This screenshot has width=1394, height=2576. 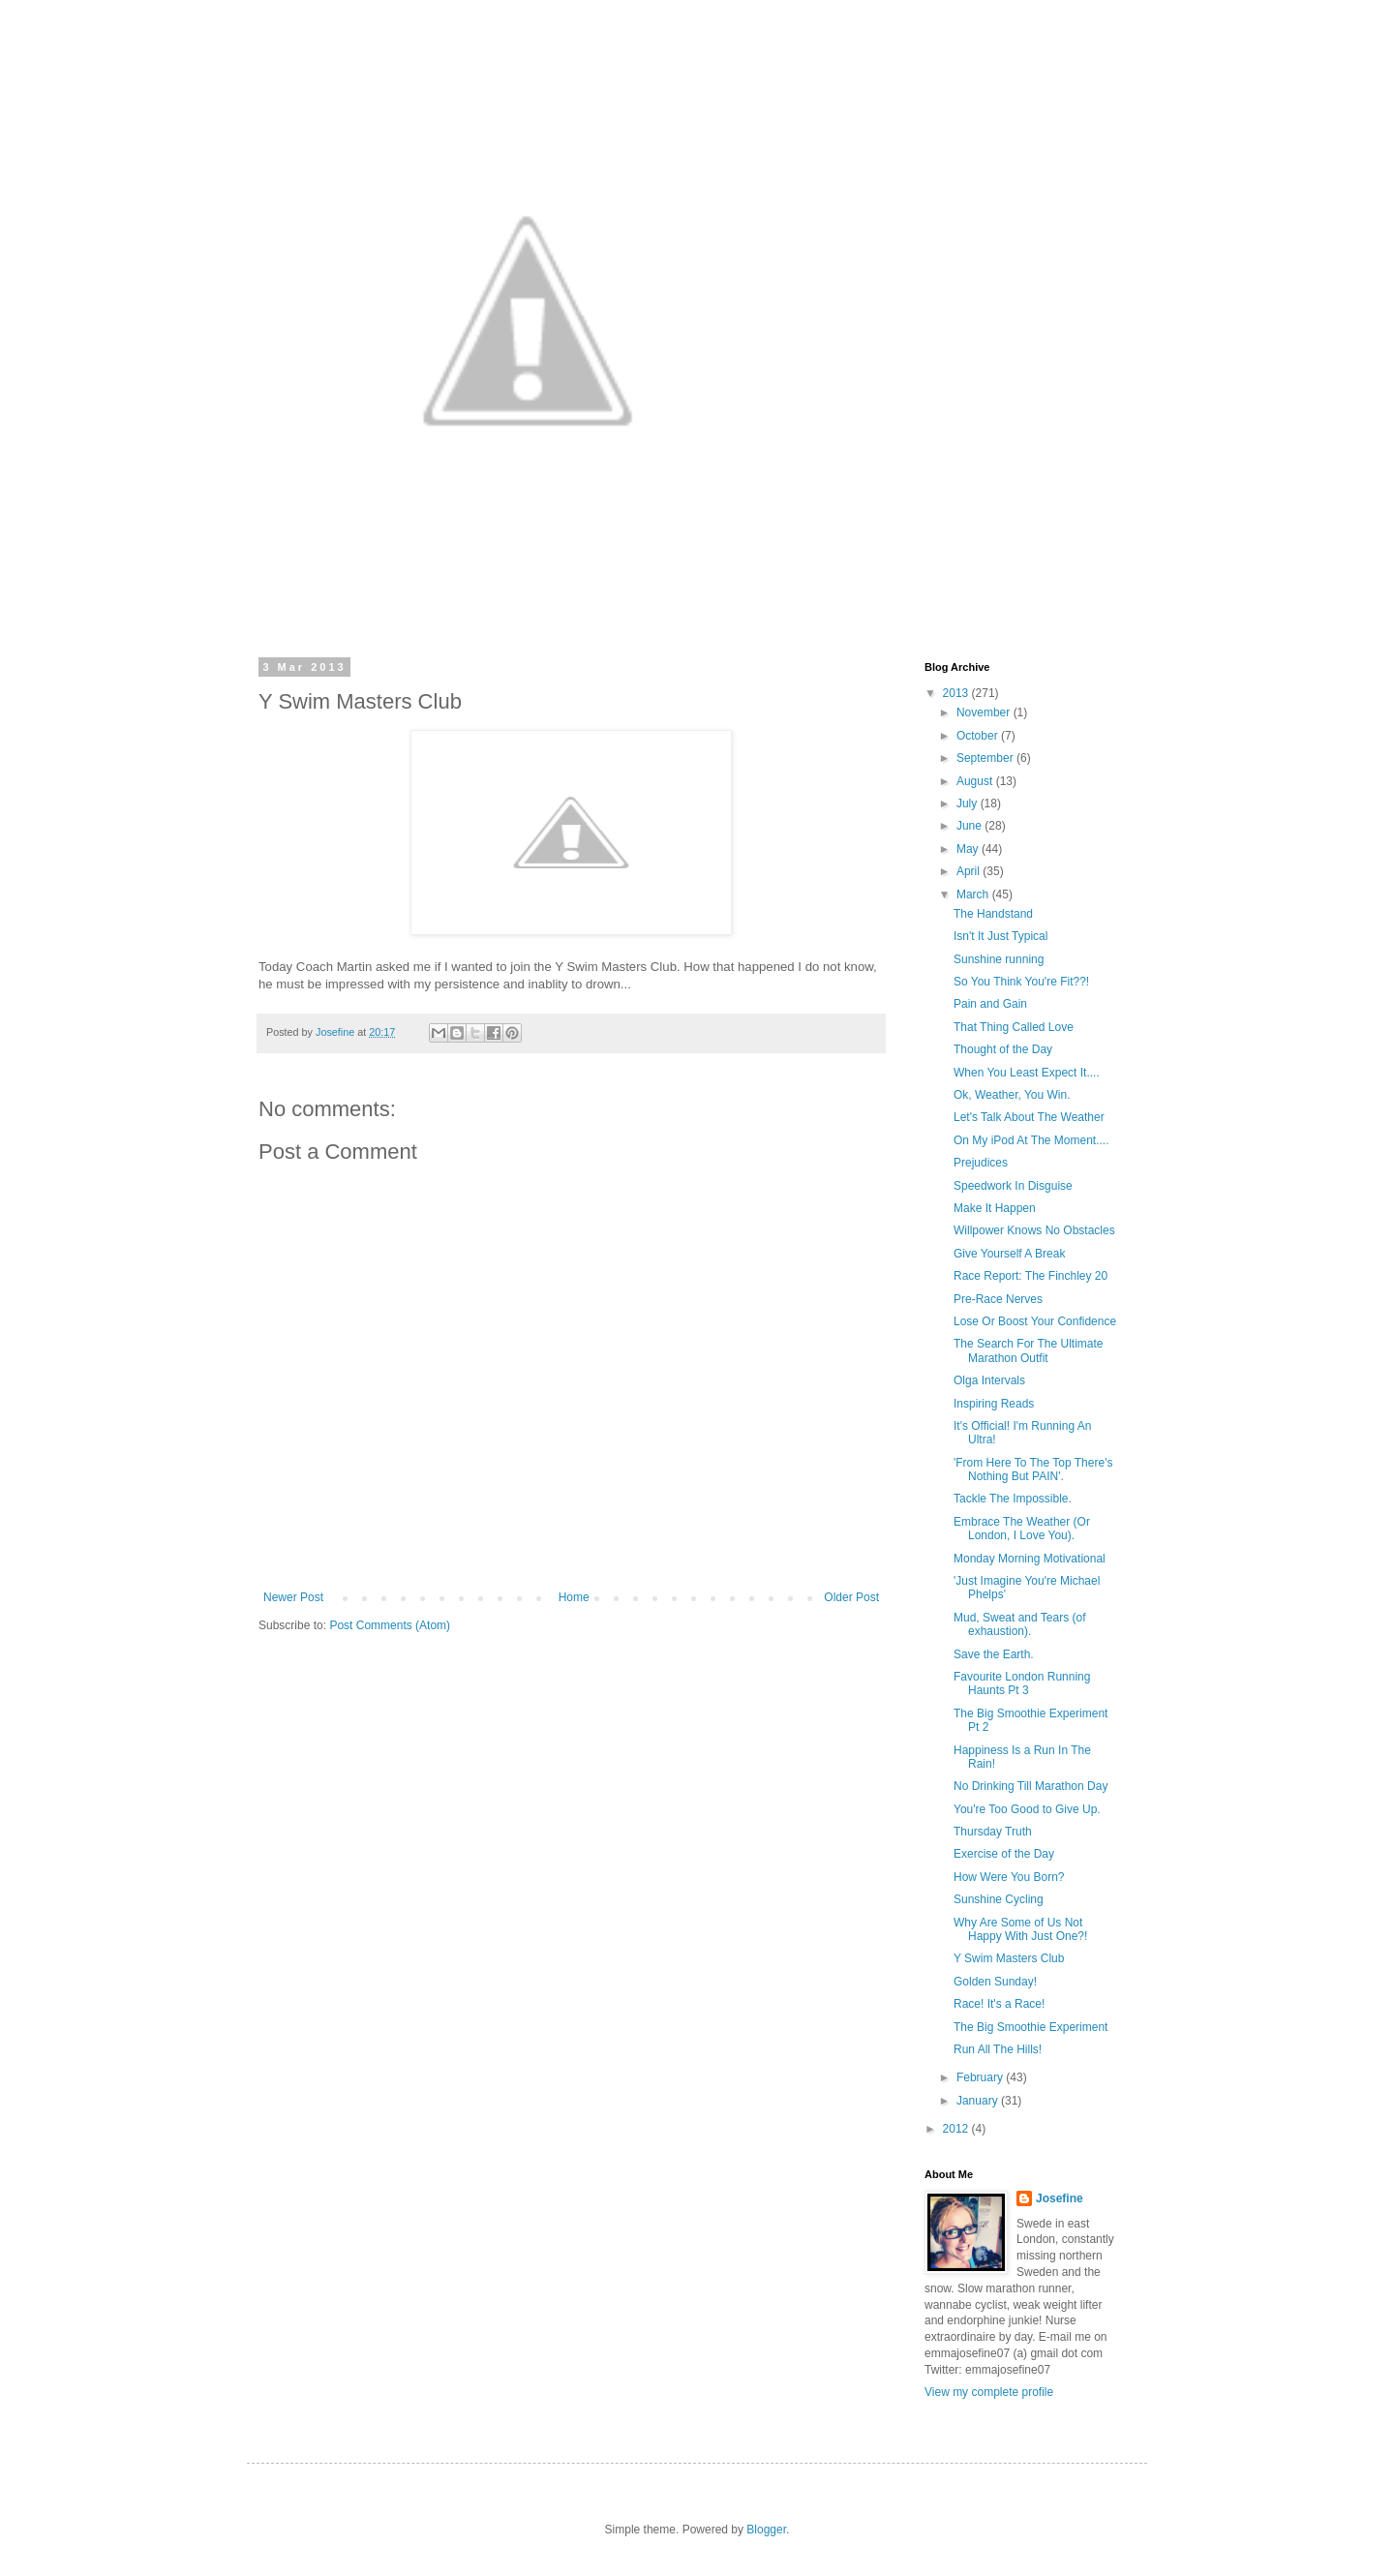 I want to click on Sunshine Cycling, so click(x=999, y=1899).